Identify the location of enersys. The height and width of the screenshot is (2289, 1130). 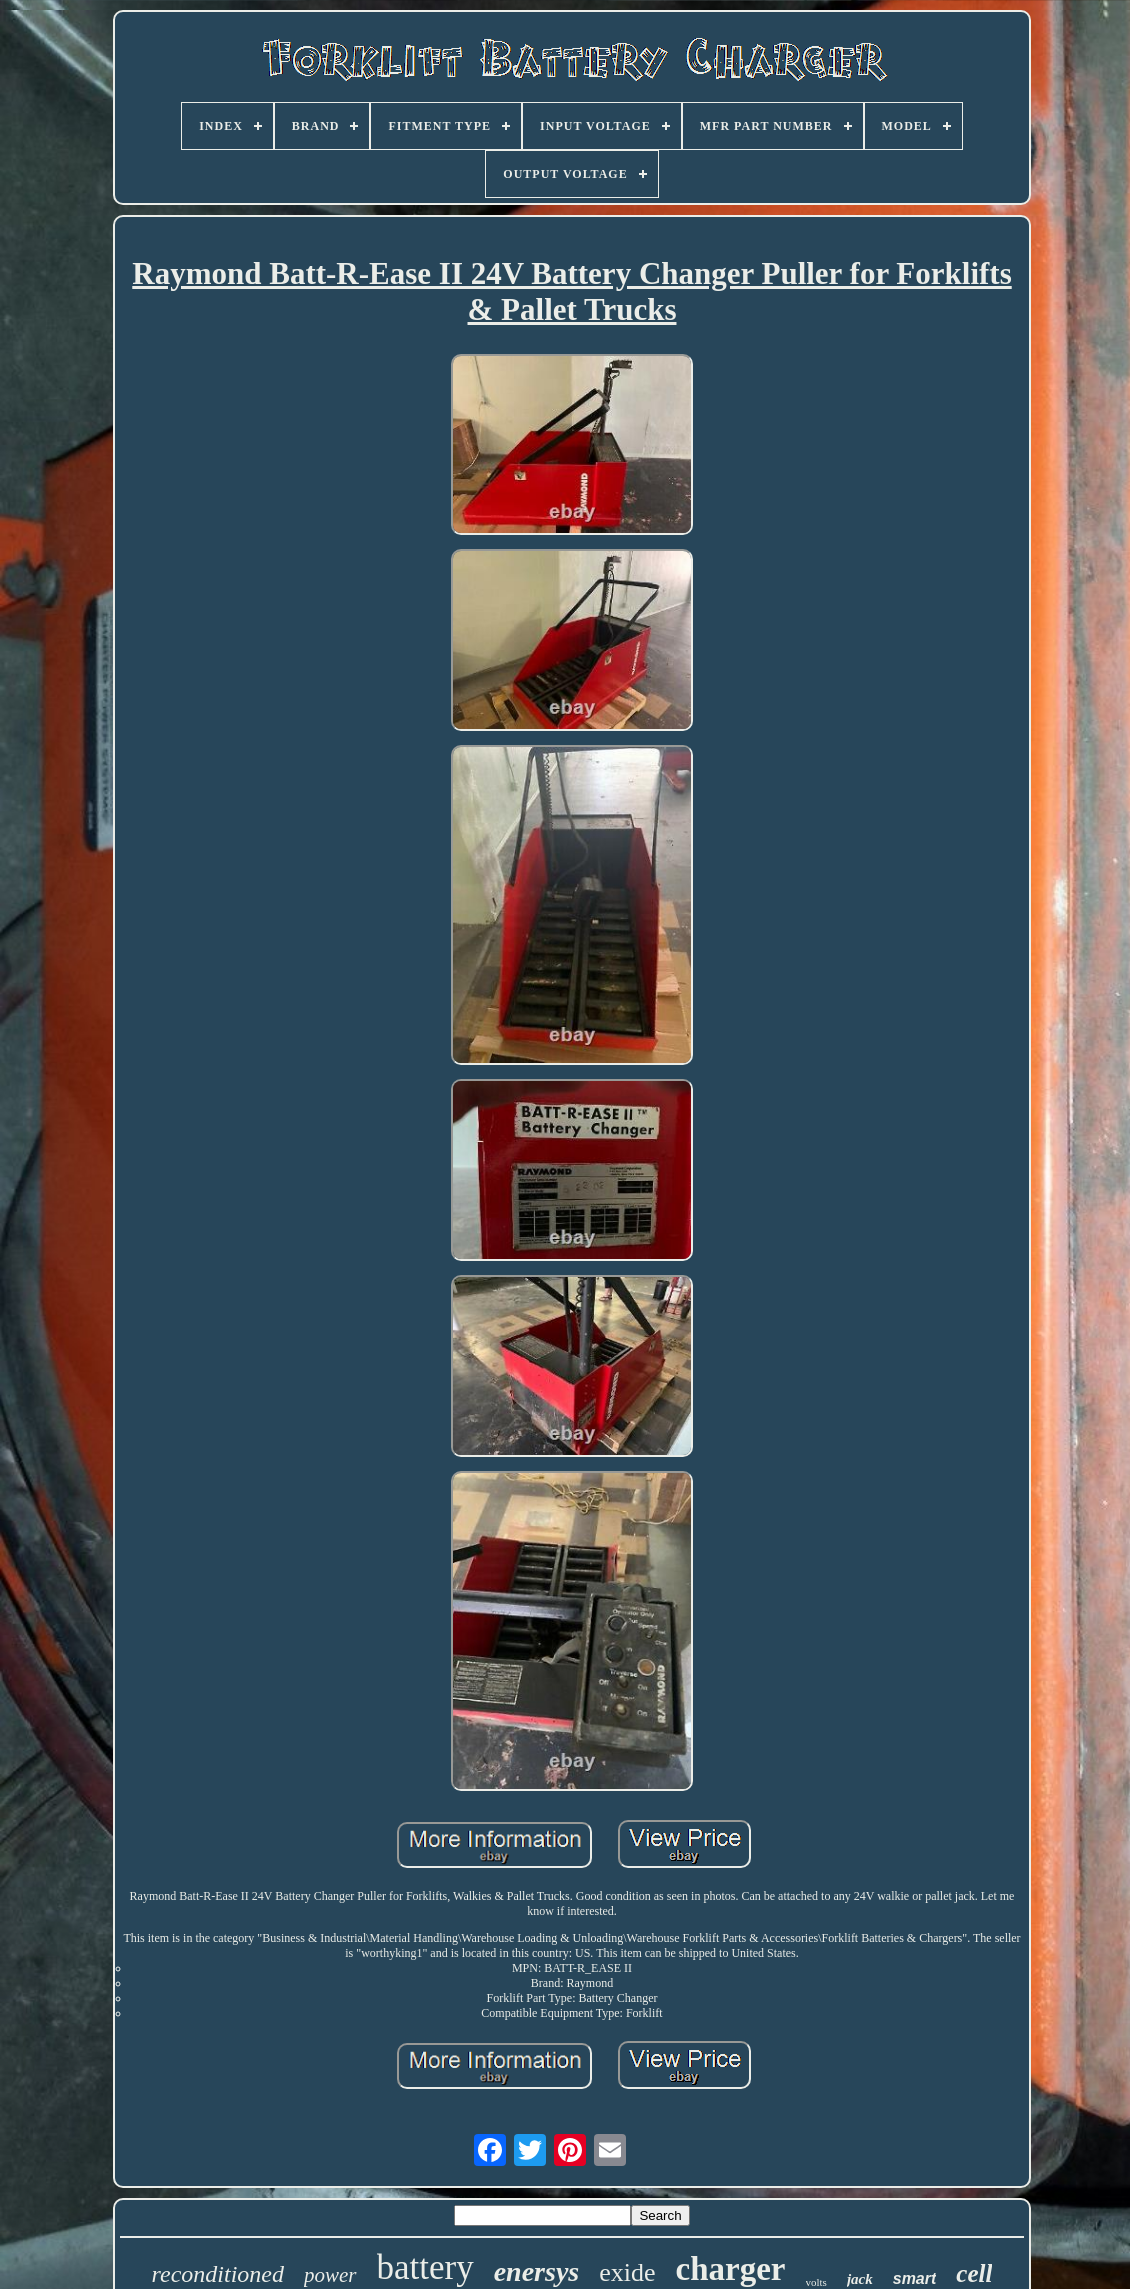
(537, 2271).